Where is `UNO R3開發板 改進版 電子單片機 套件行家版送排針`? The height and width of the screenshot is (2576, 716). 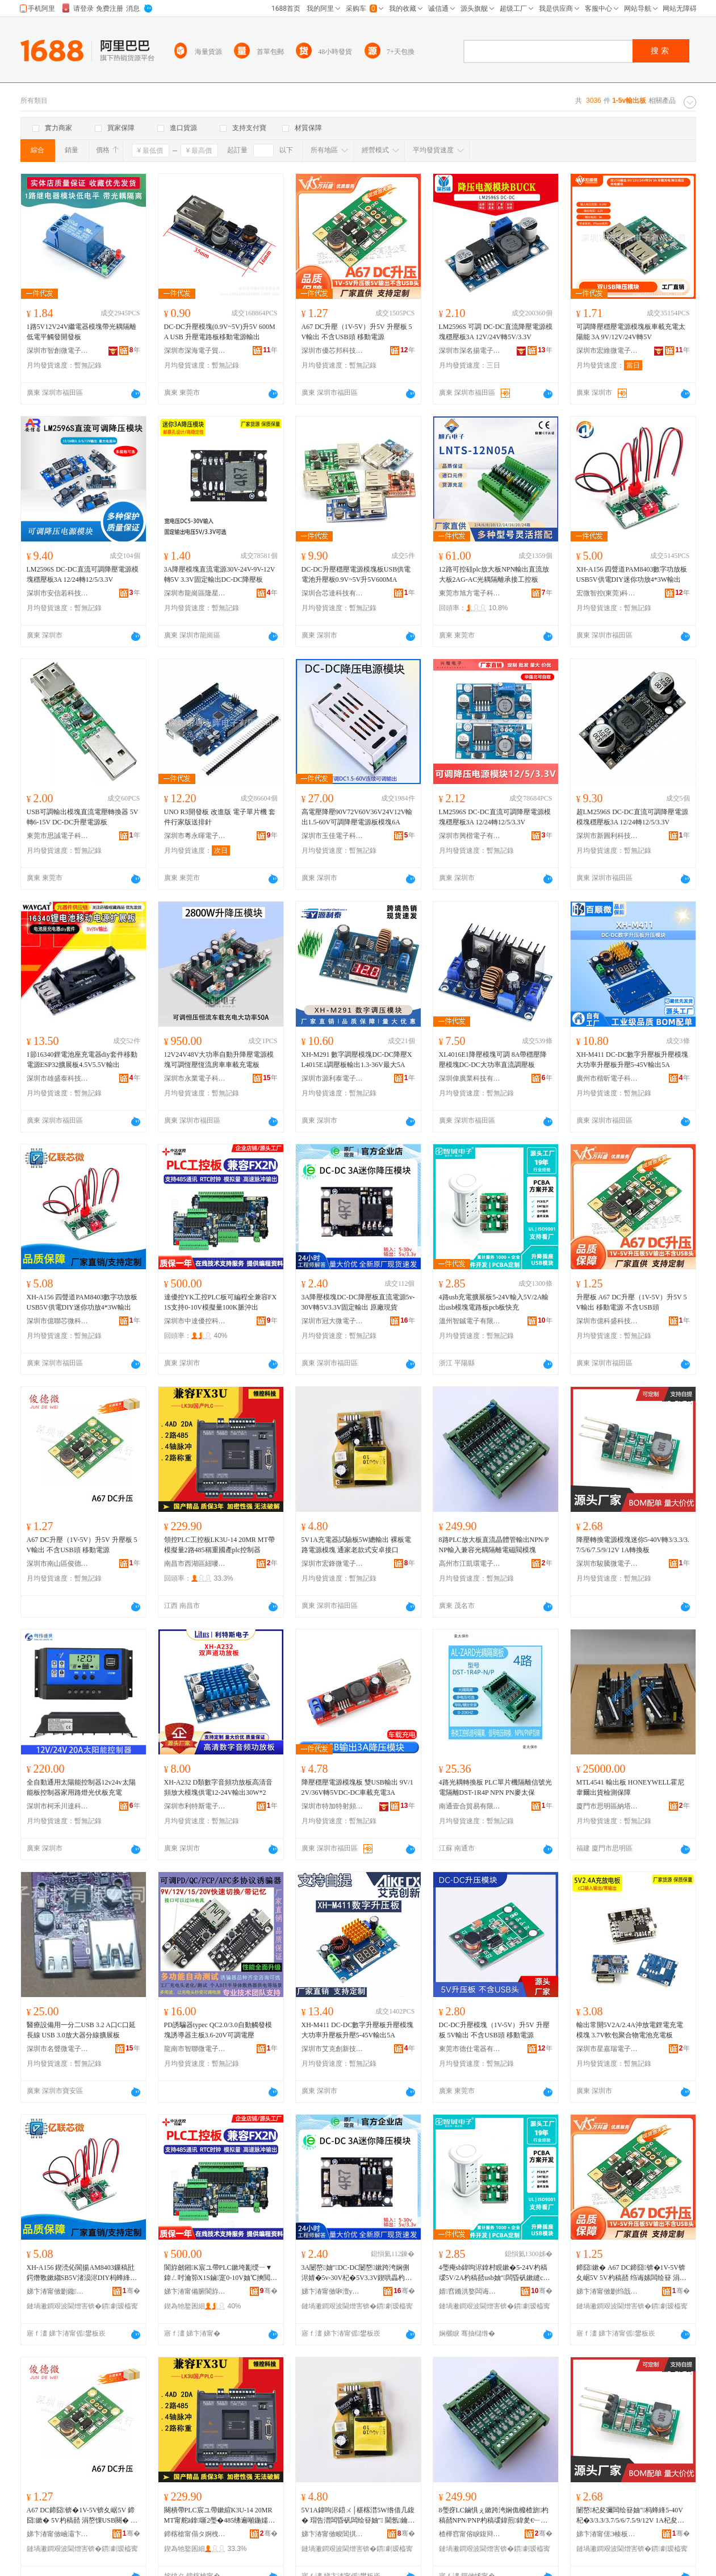
UNO R3開發板 改進版 電子單片機 套件行家版送排針 is located at coordinates (219, 817).